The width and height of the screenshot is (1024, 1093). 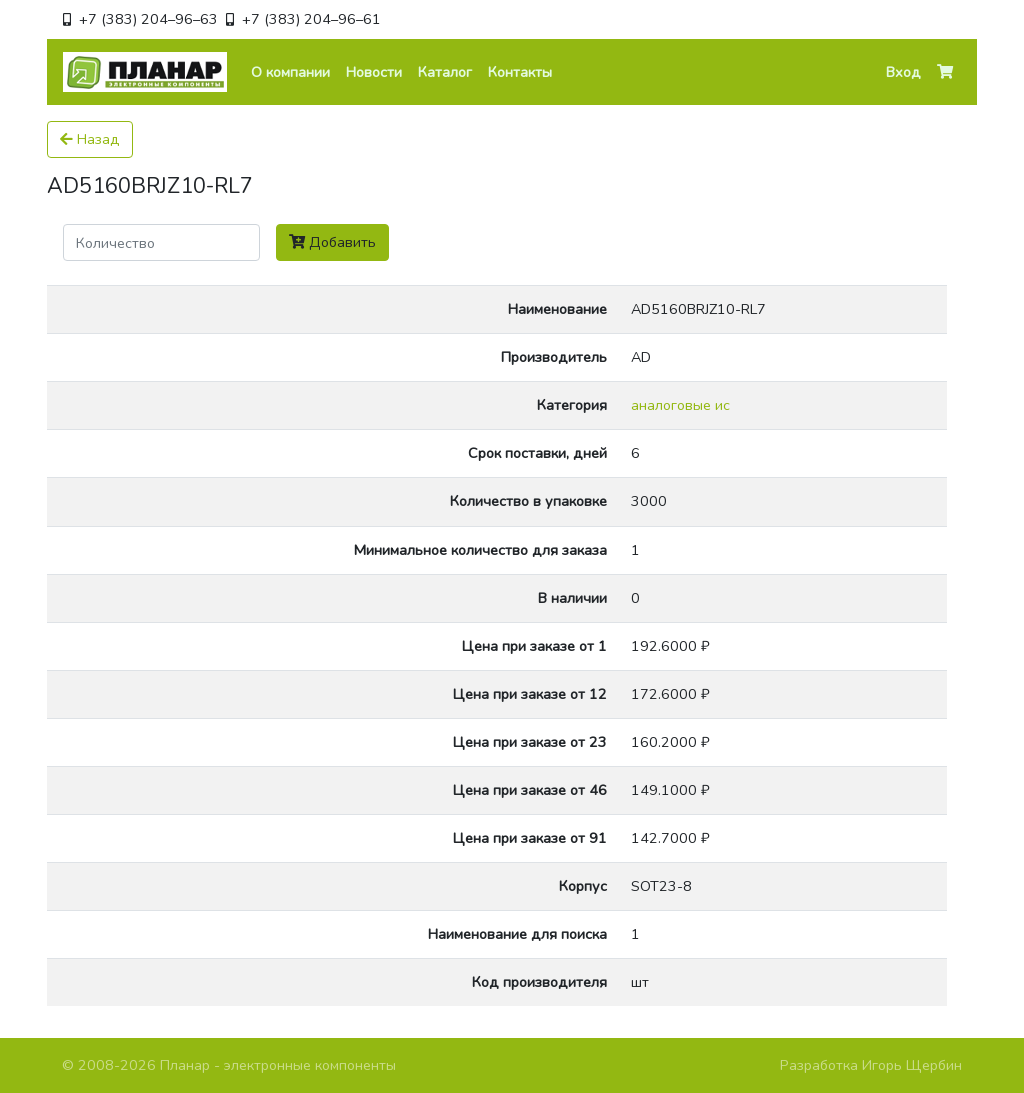 I want to click on Добавить, so click(x=332, y=242).